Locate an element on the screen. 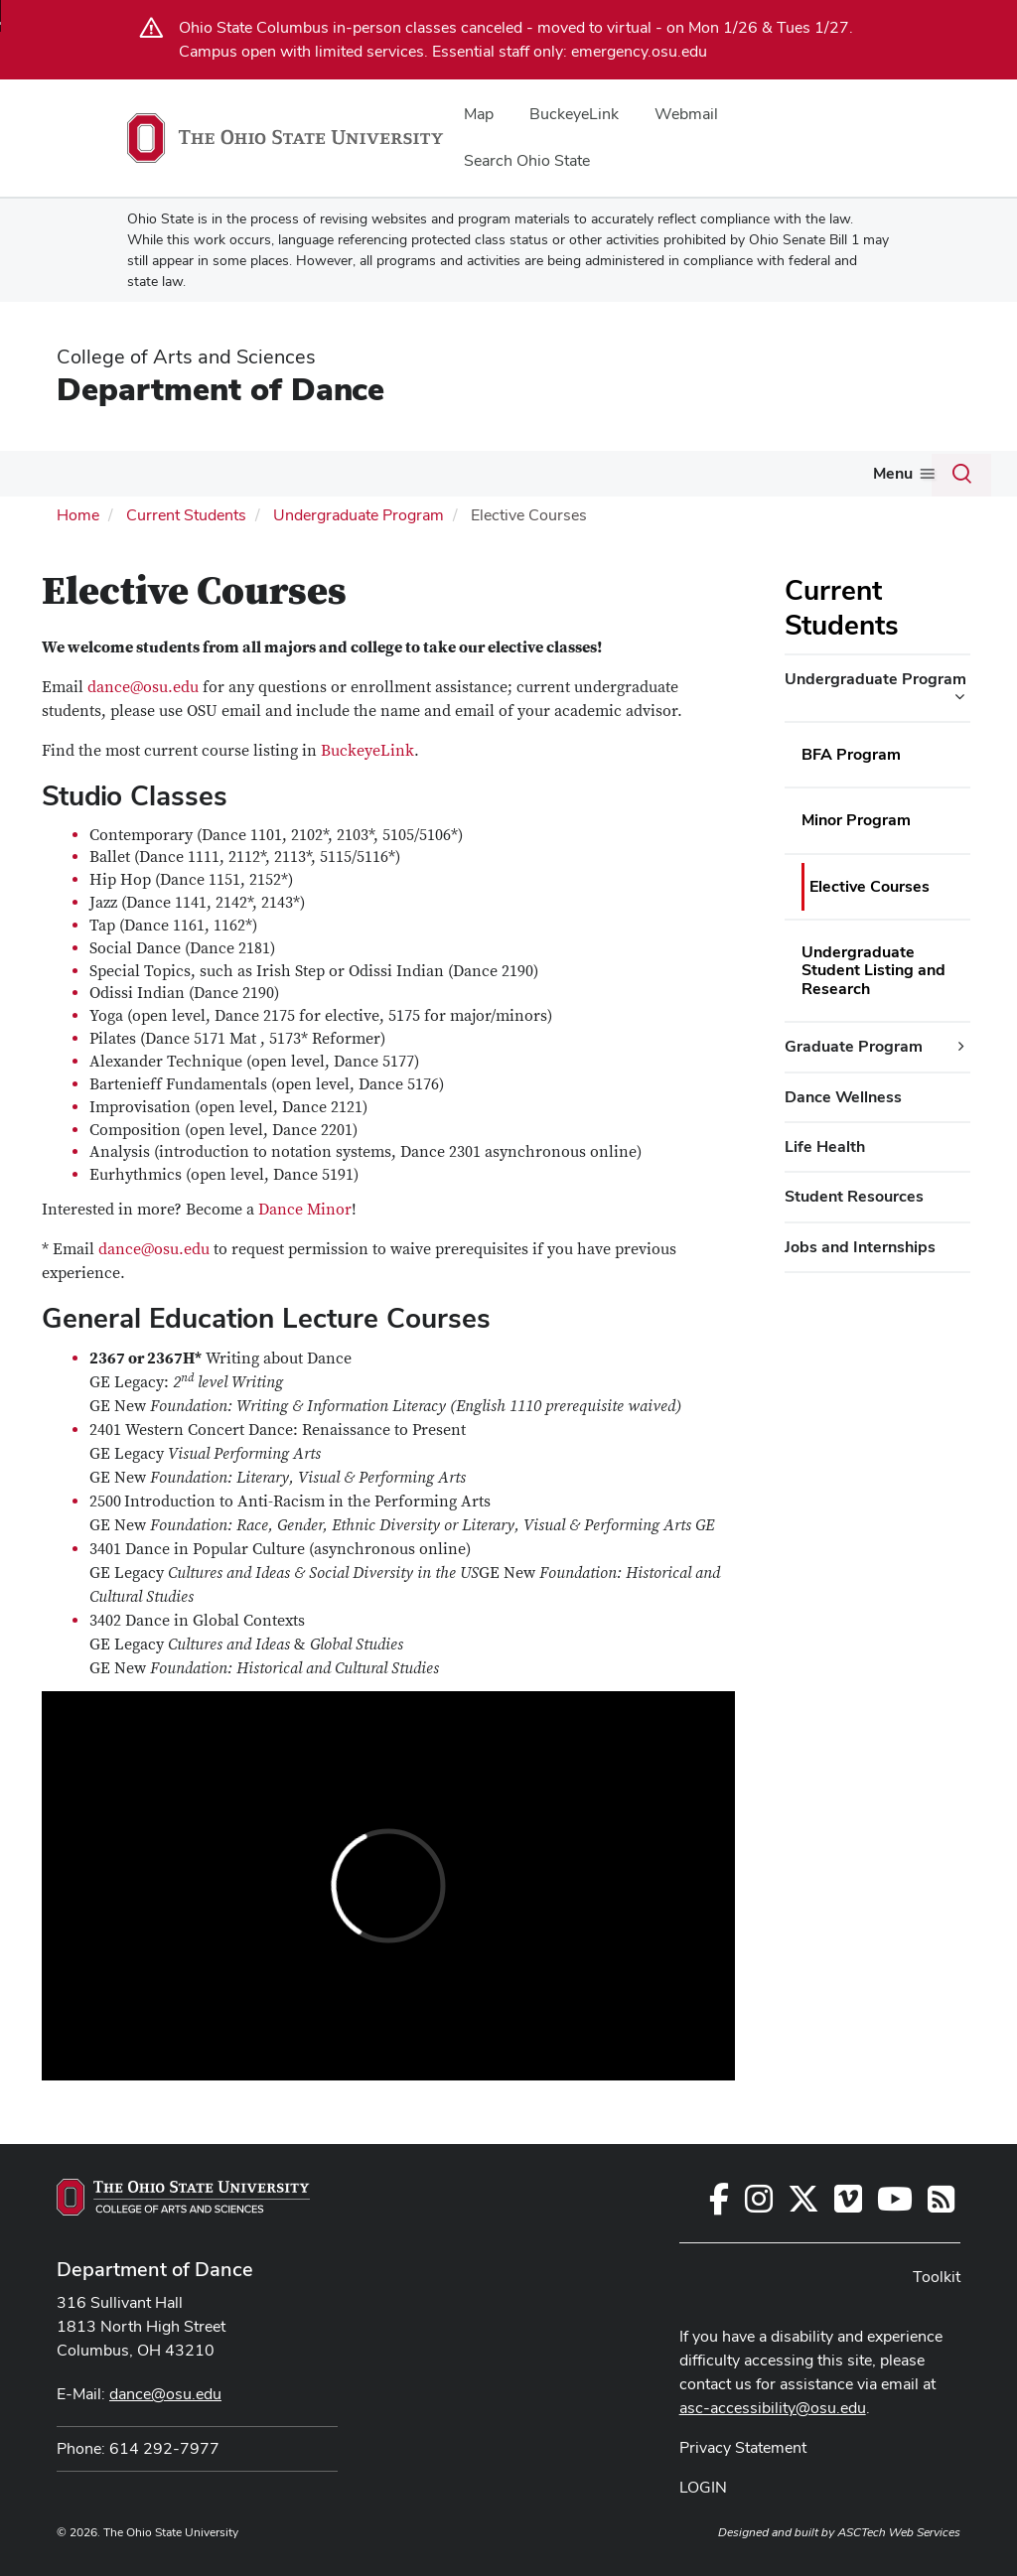 The height and width of the screenshot is (2576, 1017). BuckeyeLink [menuitem] is located at coordinates (574, 113).